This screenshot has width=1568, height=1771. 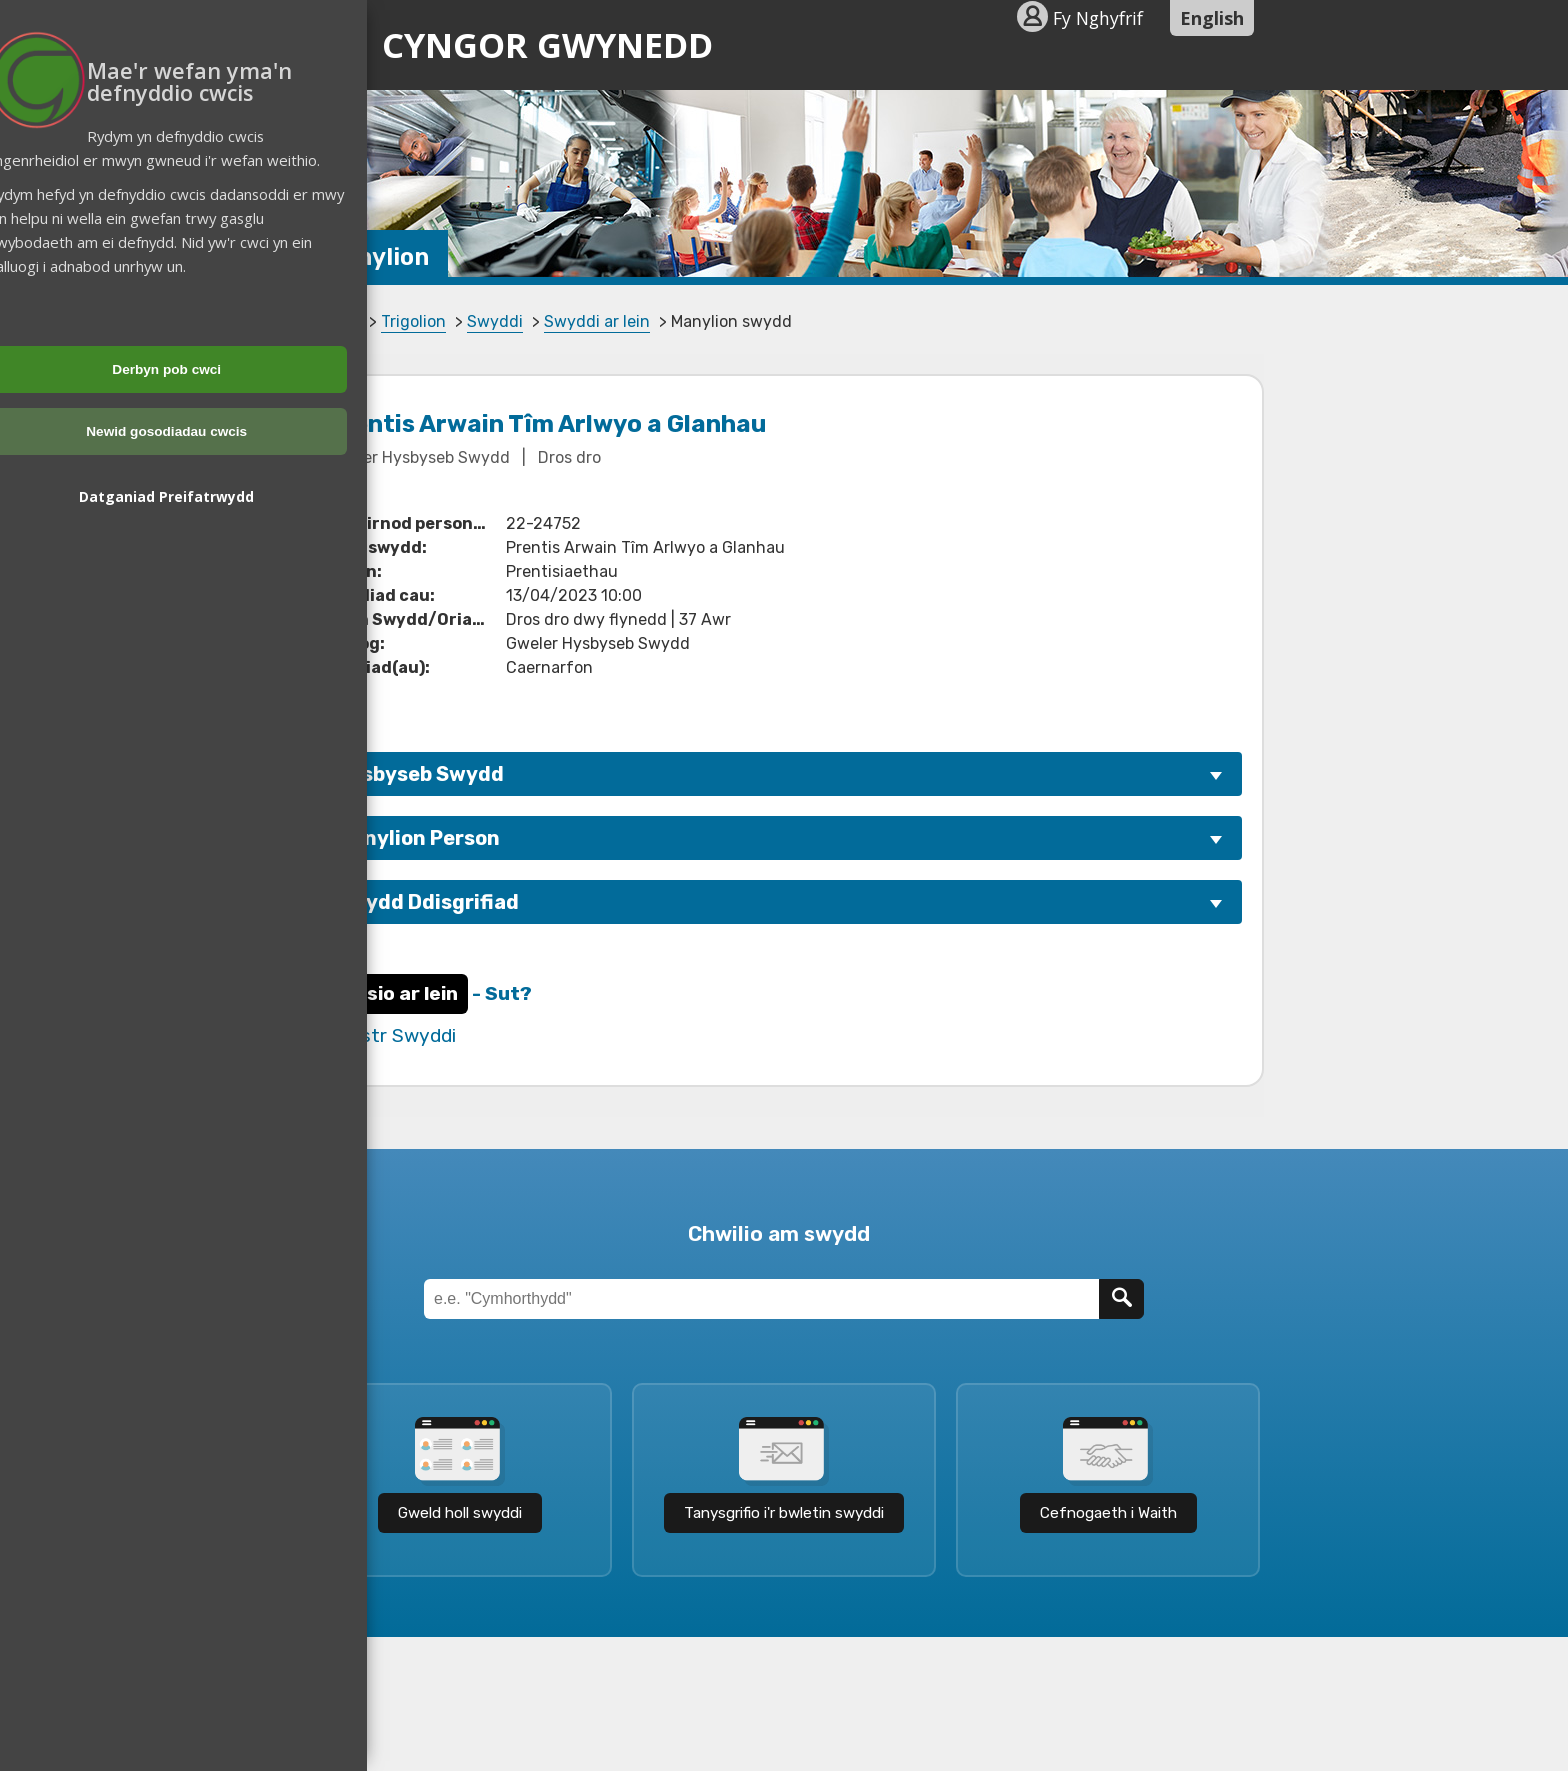 I want to click on Swyddi ar lein, so click(x=597, y=321).